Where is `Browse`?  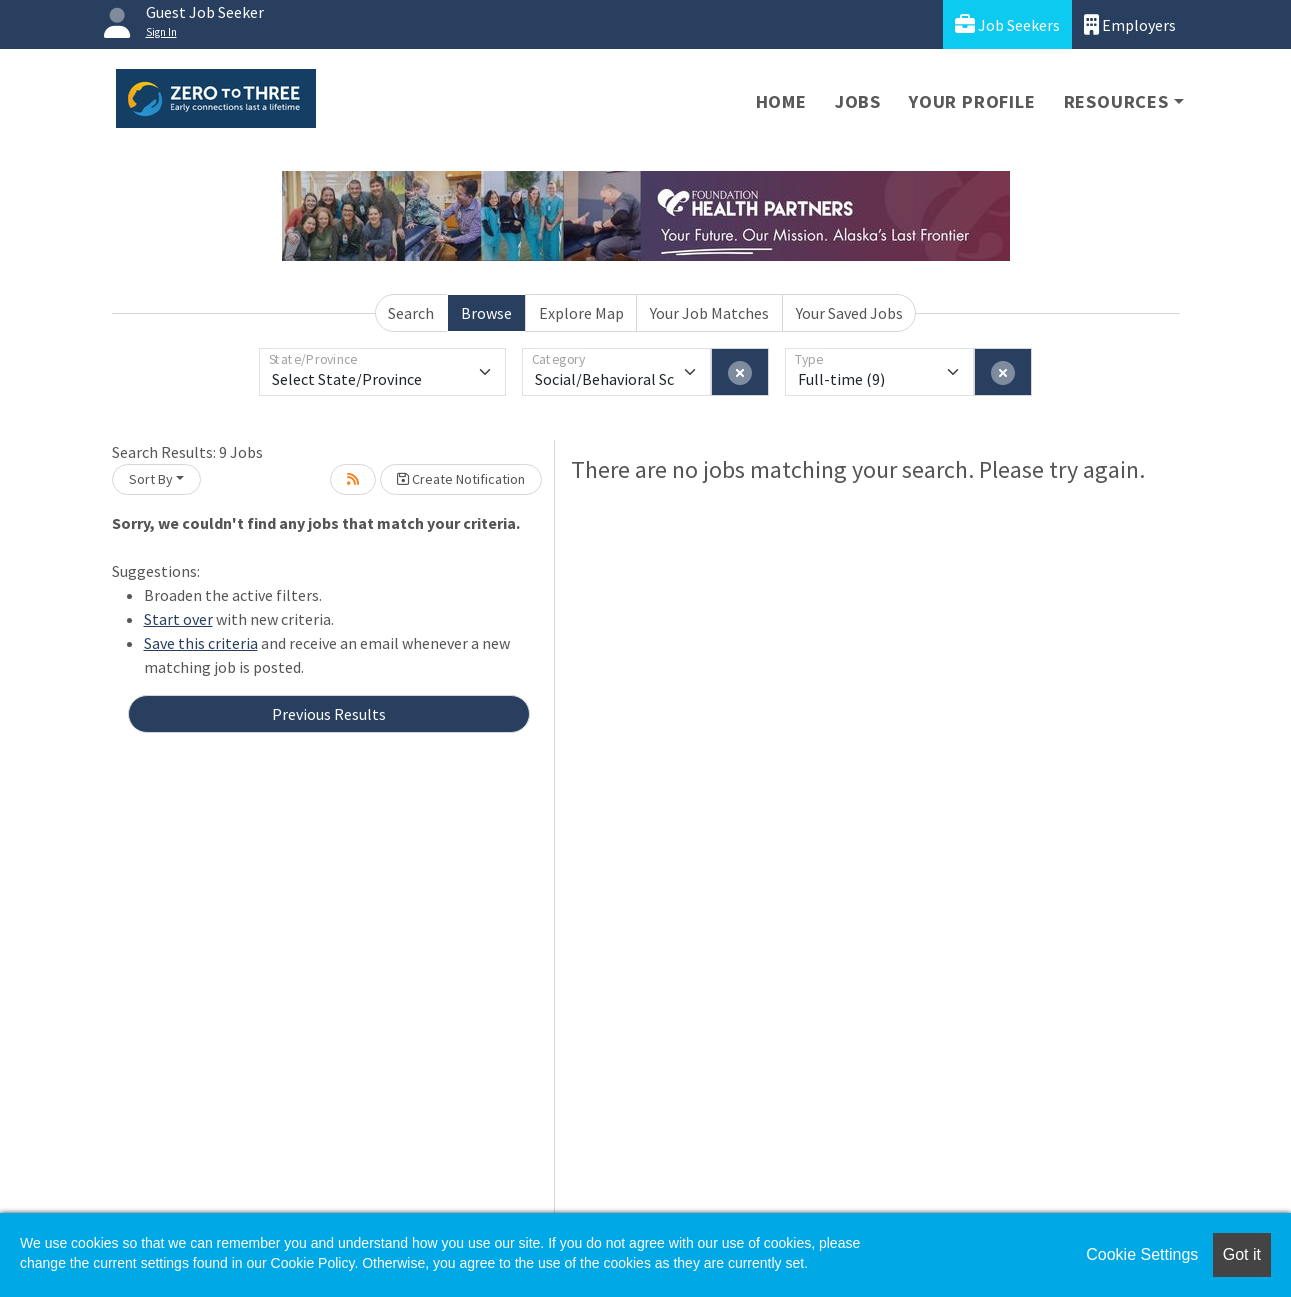 Browse is located at coordinates (486, 313).